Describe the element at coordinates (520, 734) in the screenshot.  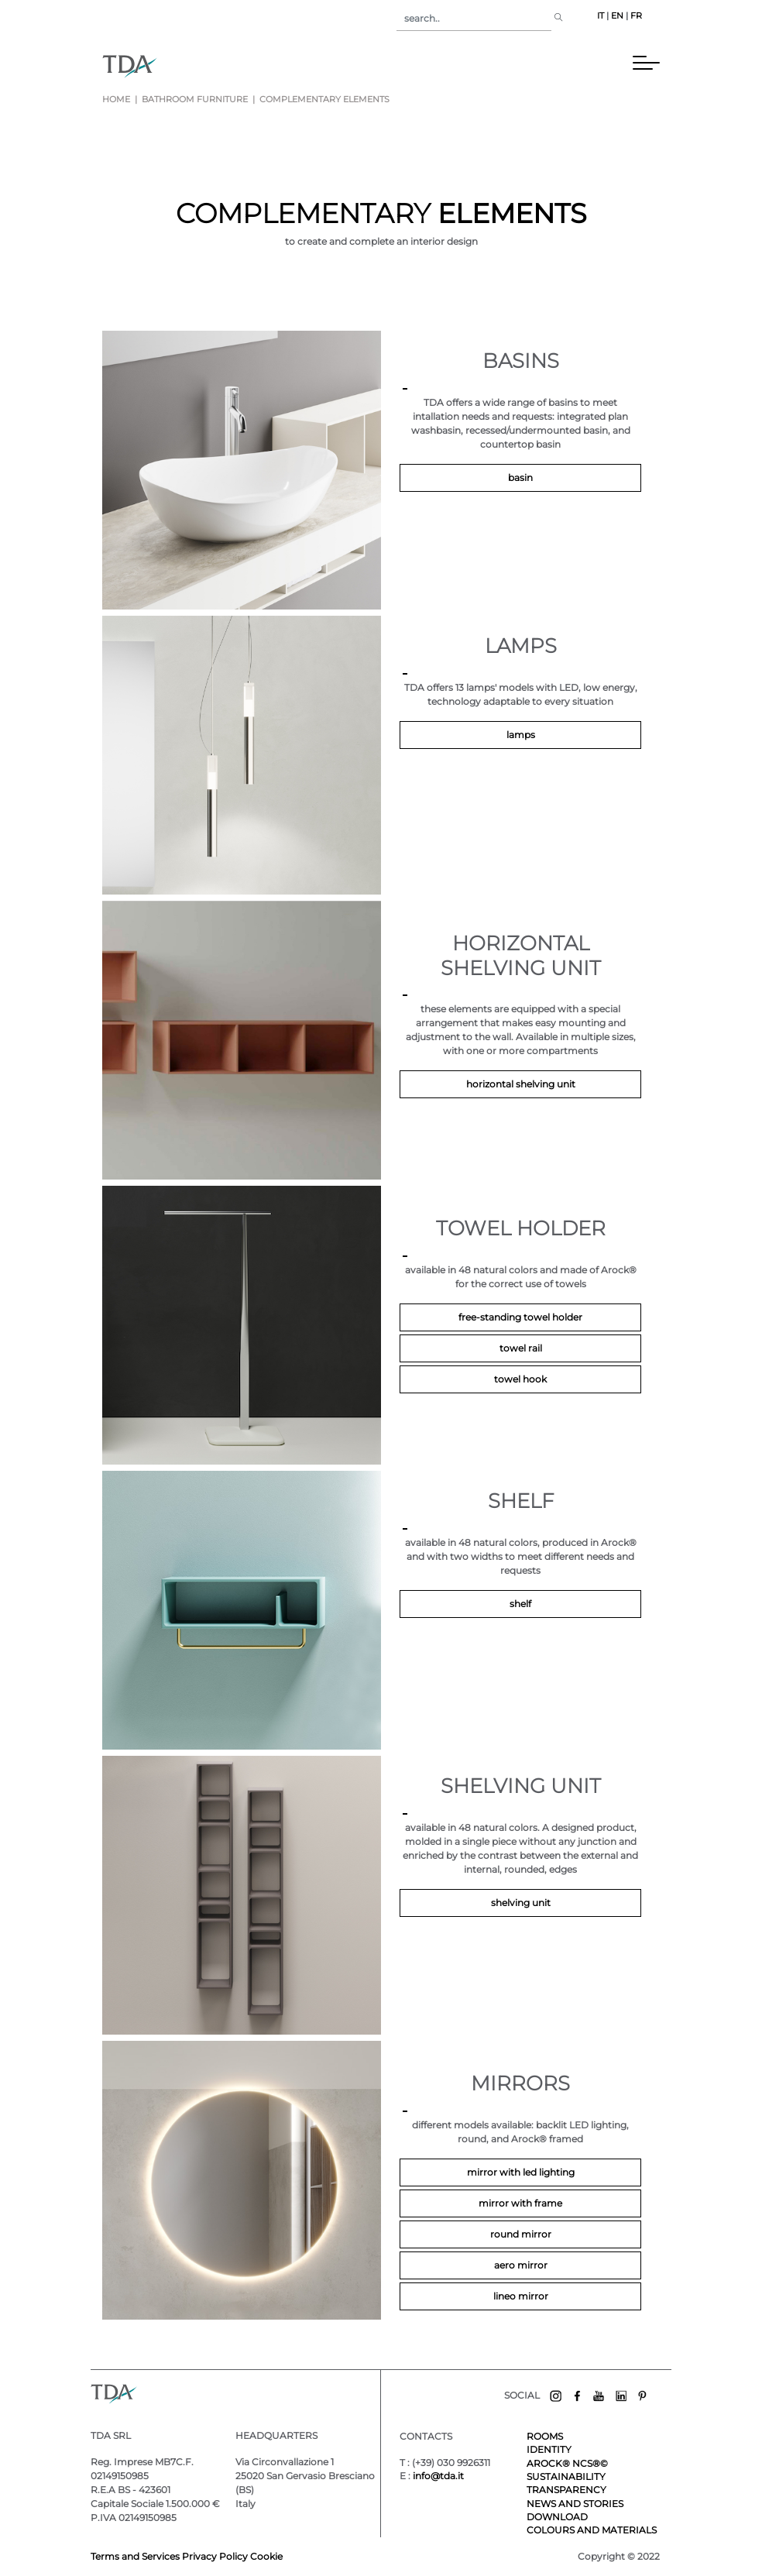
I see `lamps` at that location.